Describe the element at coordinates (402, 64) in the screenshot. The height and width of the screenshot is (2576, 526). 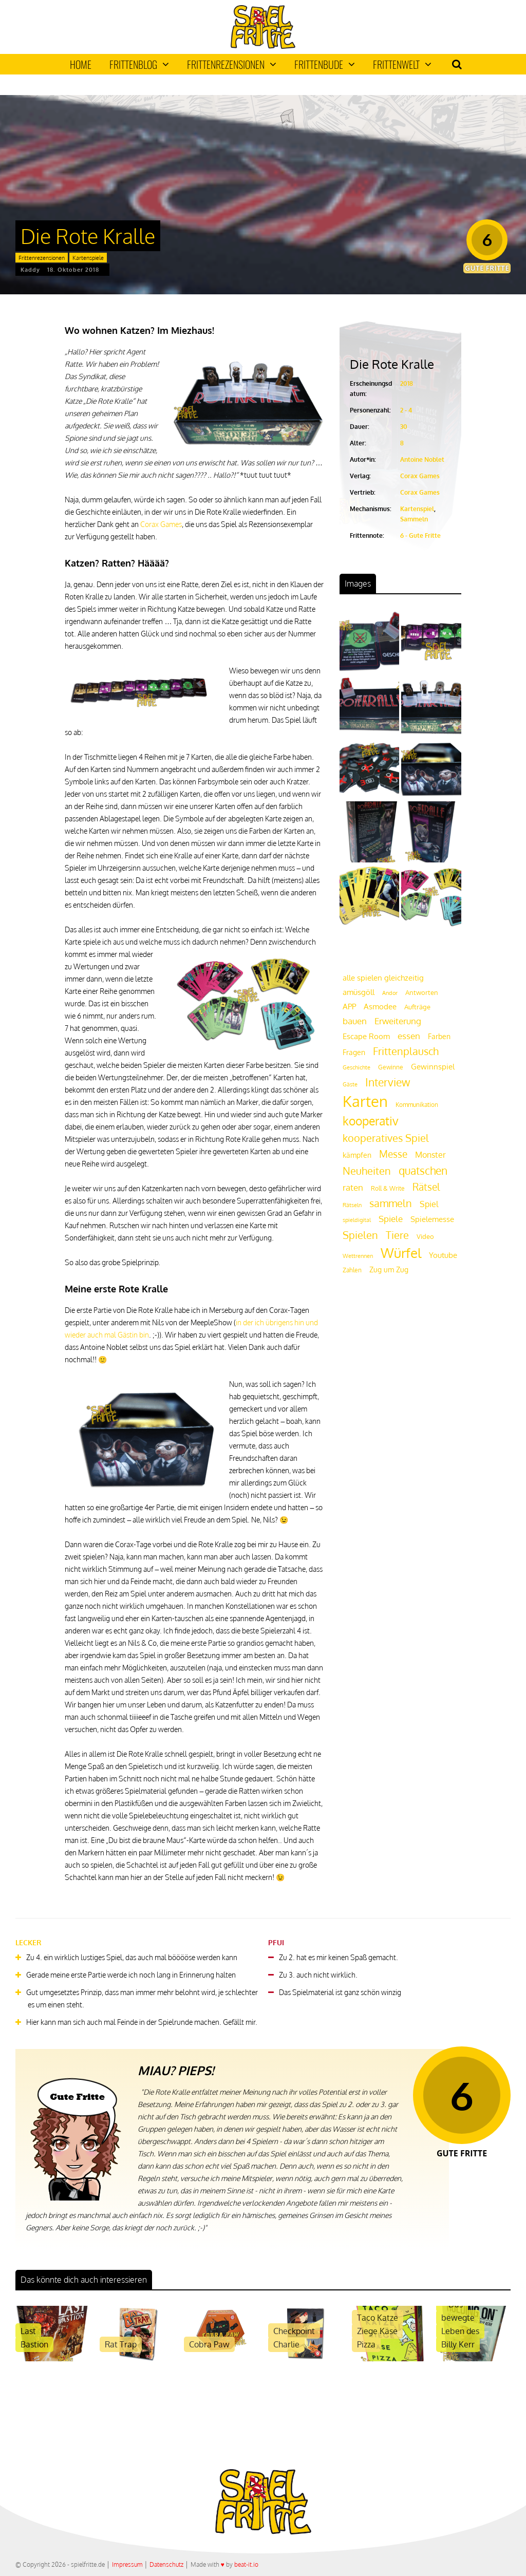
I see `Frittenwelt` at that location.